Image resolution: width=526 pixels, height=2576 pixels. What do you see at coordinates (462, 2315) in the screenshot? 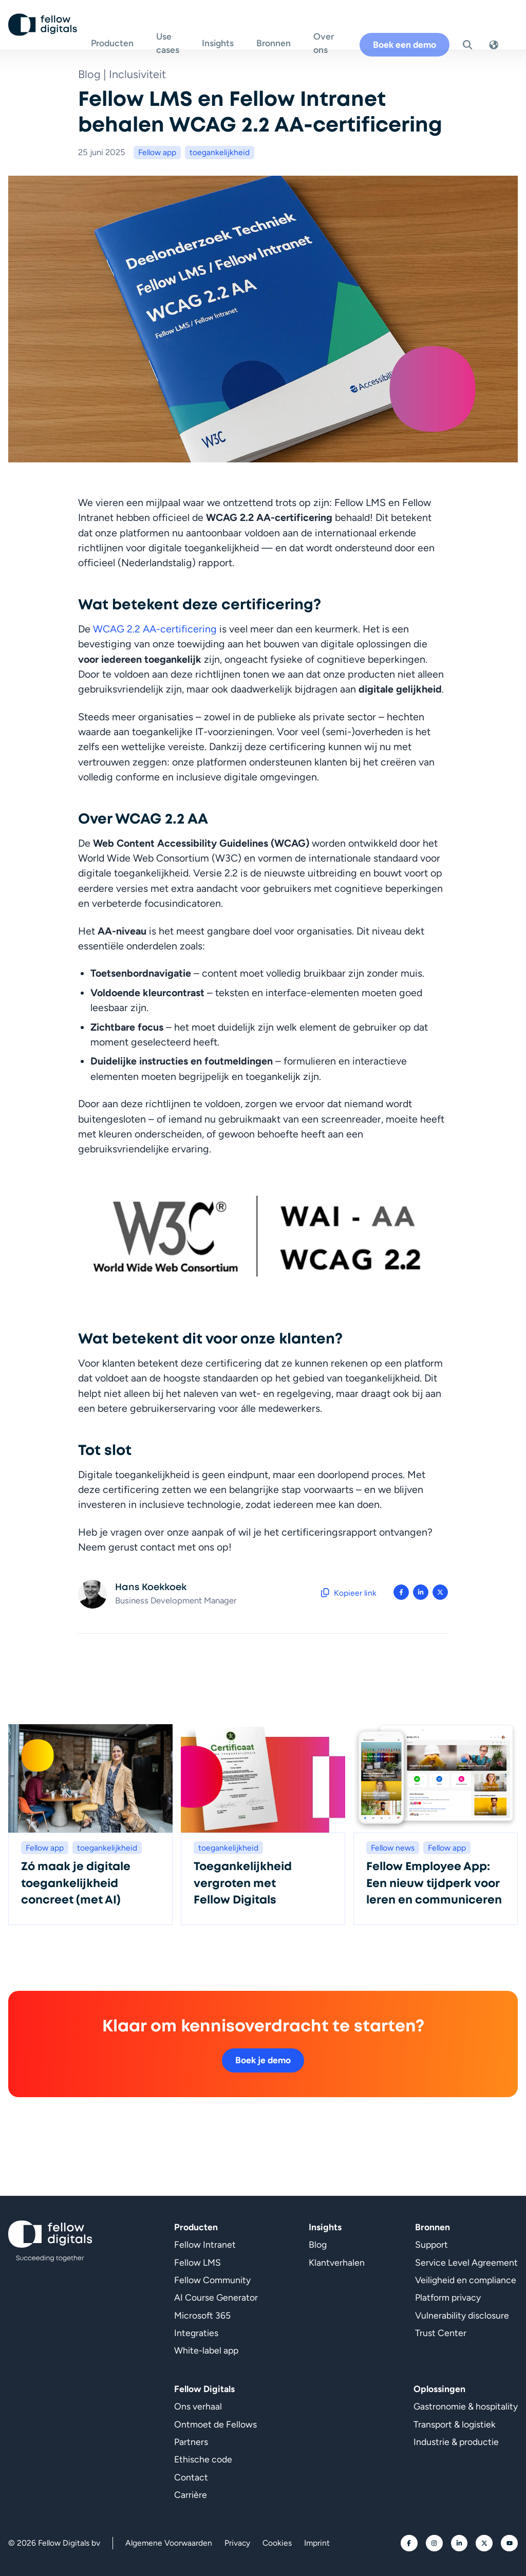
I see `Vulnerability disclosure` at bounding box center [462, 2315].